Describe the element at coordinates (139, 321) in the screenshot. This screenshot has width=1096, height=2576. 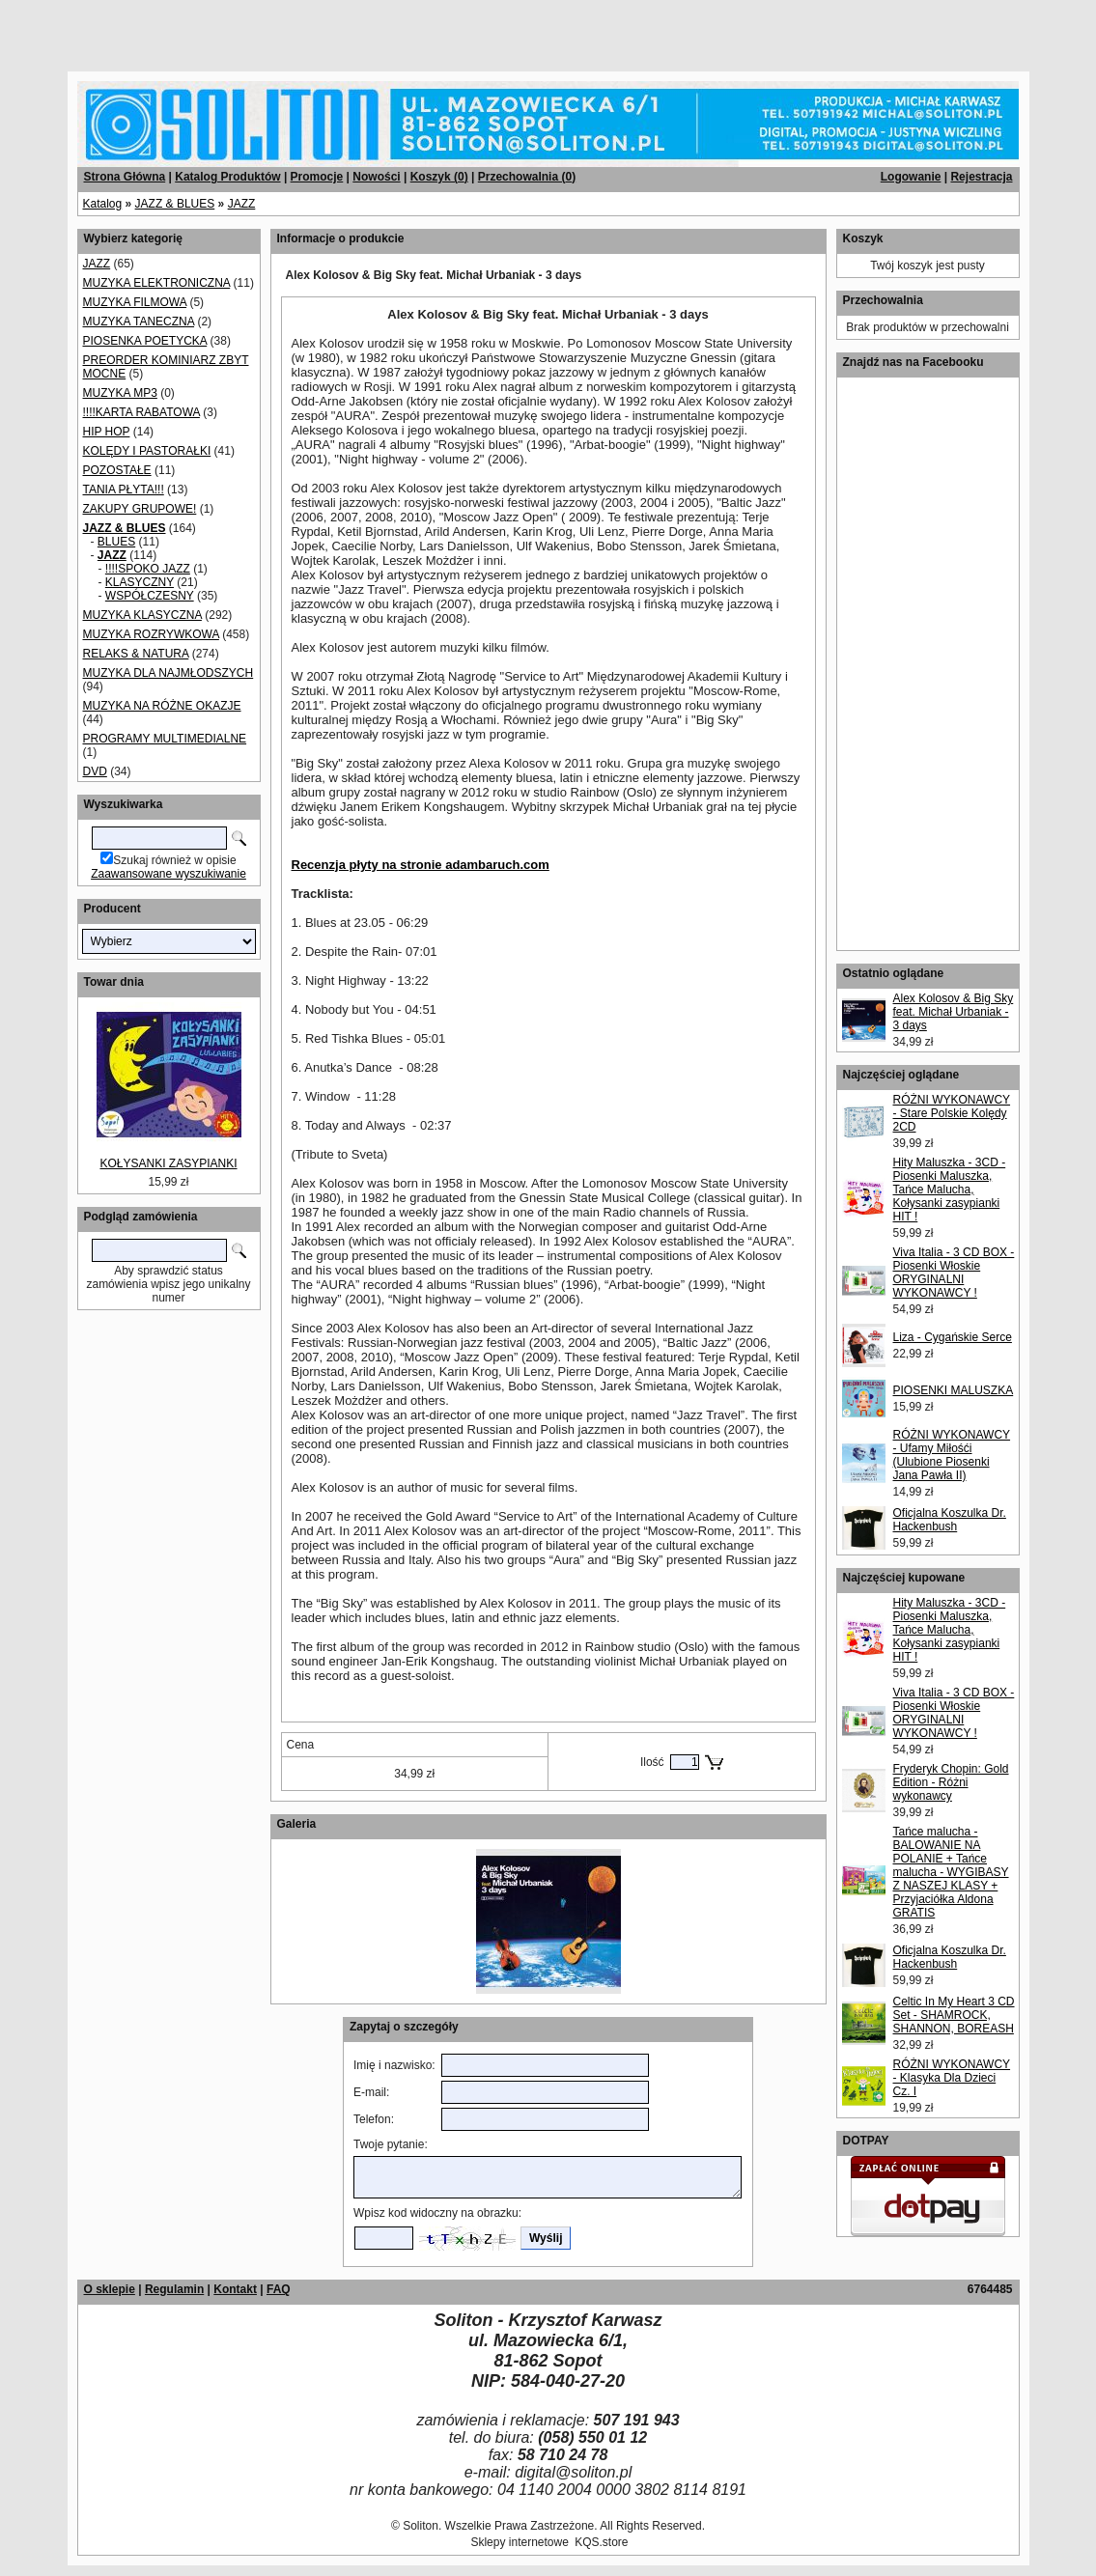
I see `MUZYKA TANECZNA` at that location.